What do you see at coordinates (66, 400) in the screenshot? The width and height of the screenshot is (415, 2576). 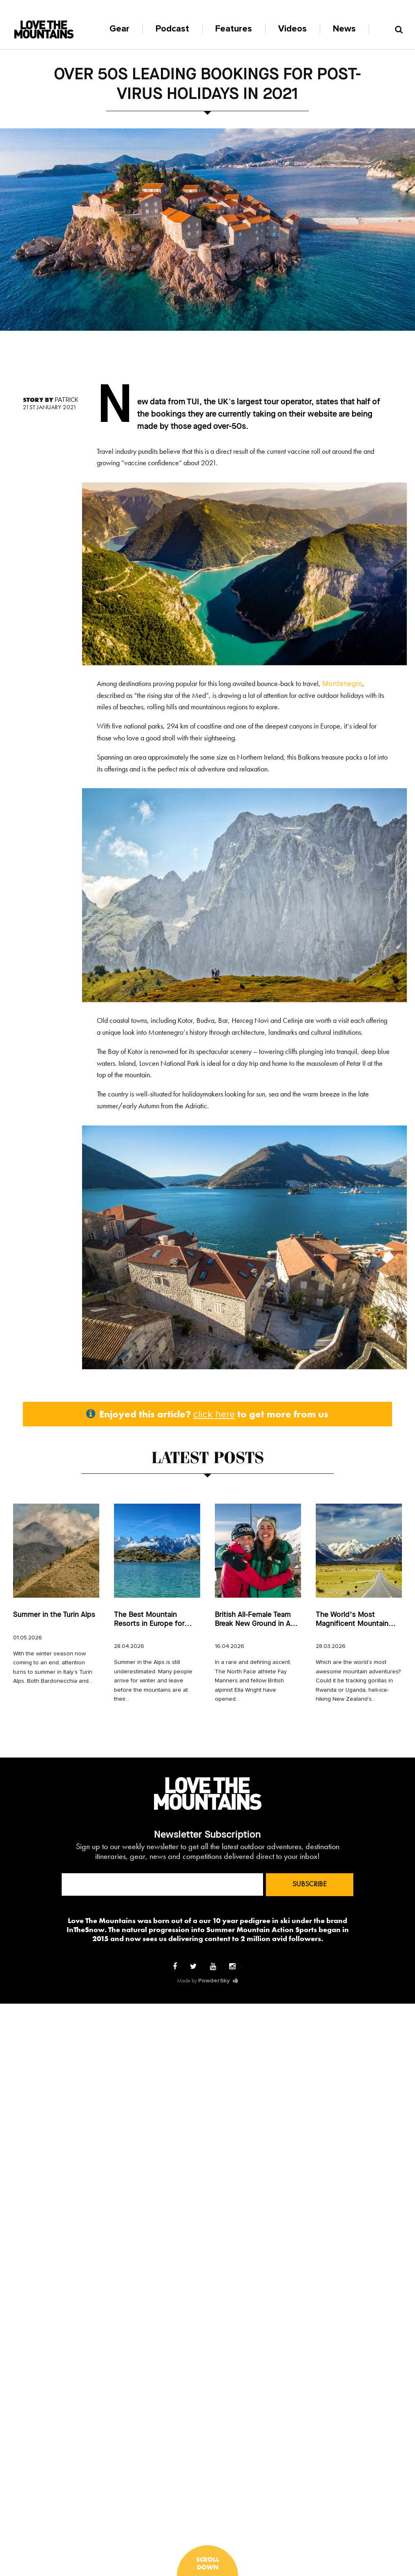 I see `Patrick` at bounding box center [66, 400].